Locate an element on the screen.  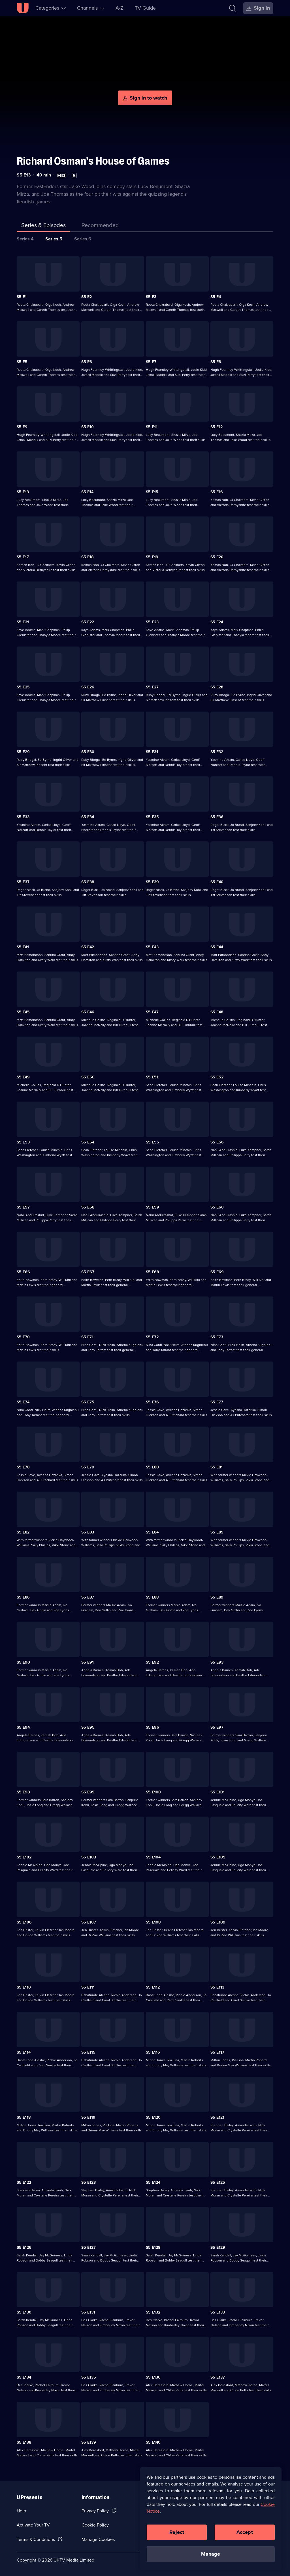
S5 E37 [Series 5 Episode 37] is located at coordinates (23, 882).